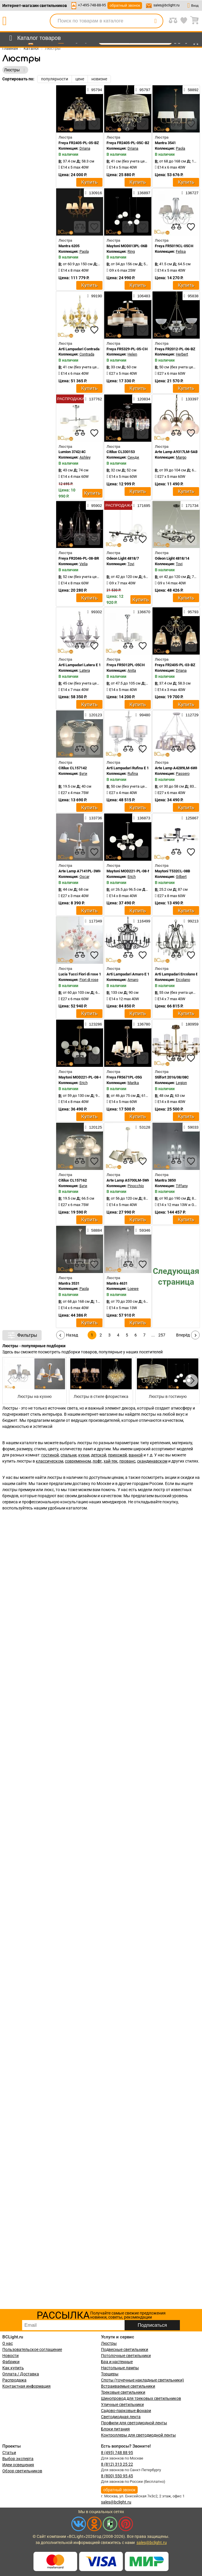 This screenshot has width=202, height=2576. What do you see at coordinates (97, 1461) in the screenshot?
I see `лофт` at bounding box center [97, 1461].